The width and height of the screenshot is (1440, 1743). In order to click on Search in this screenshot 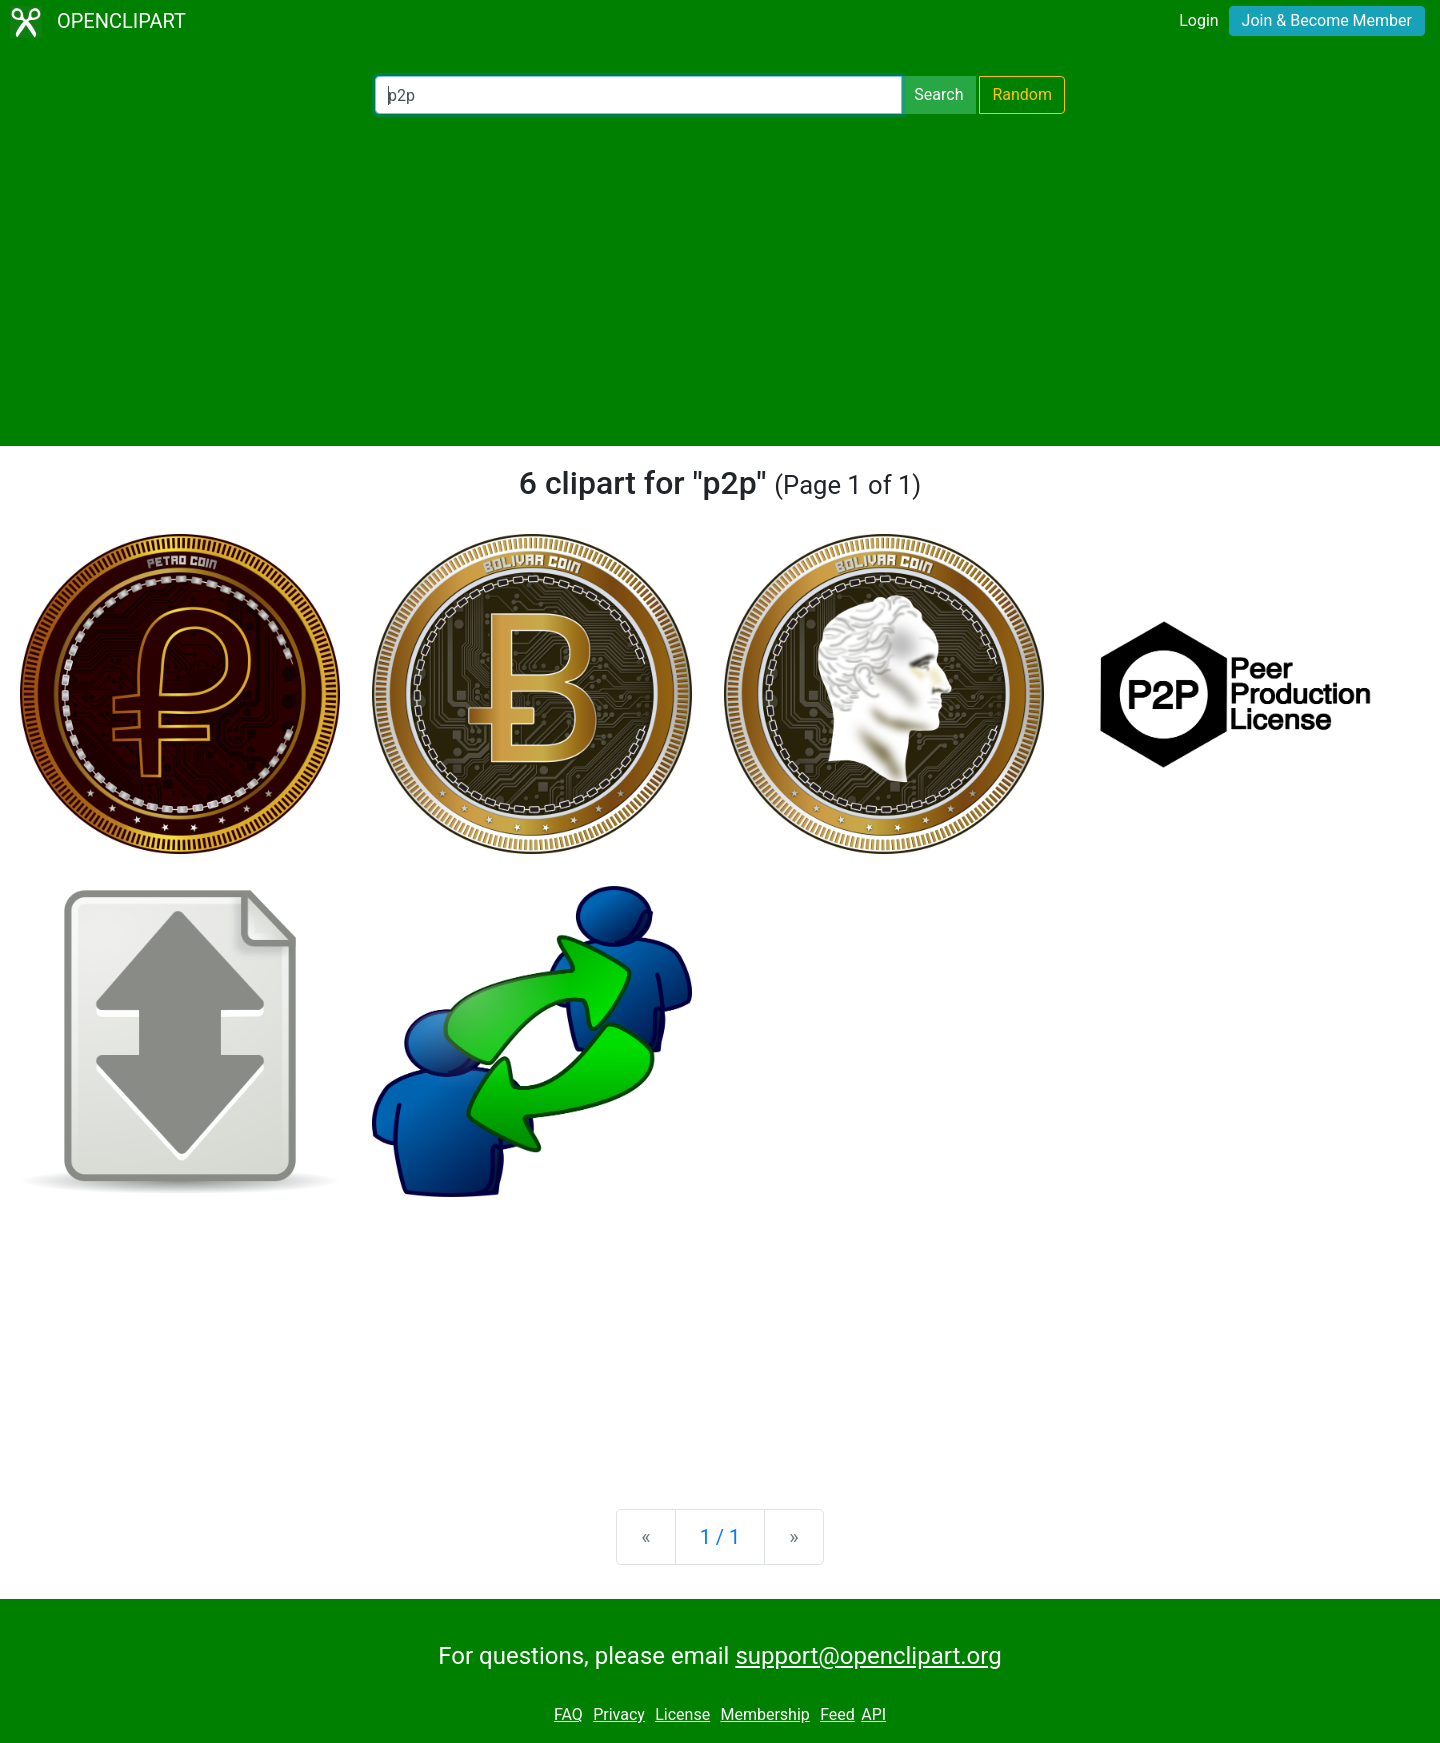, I will do `click(938, 94)`.